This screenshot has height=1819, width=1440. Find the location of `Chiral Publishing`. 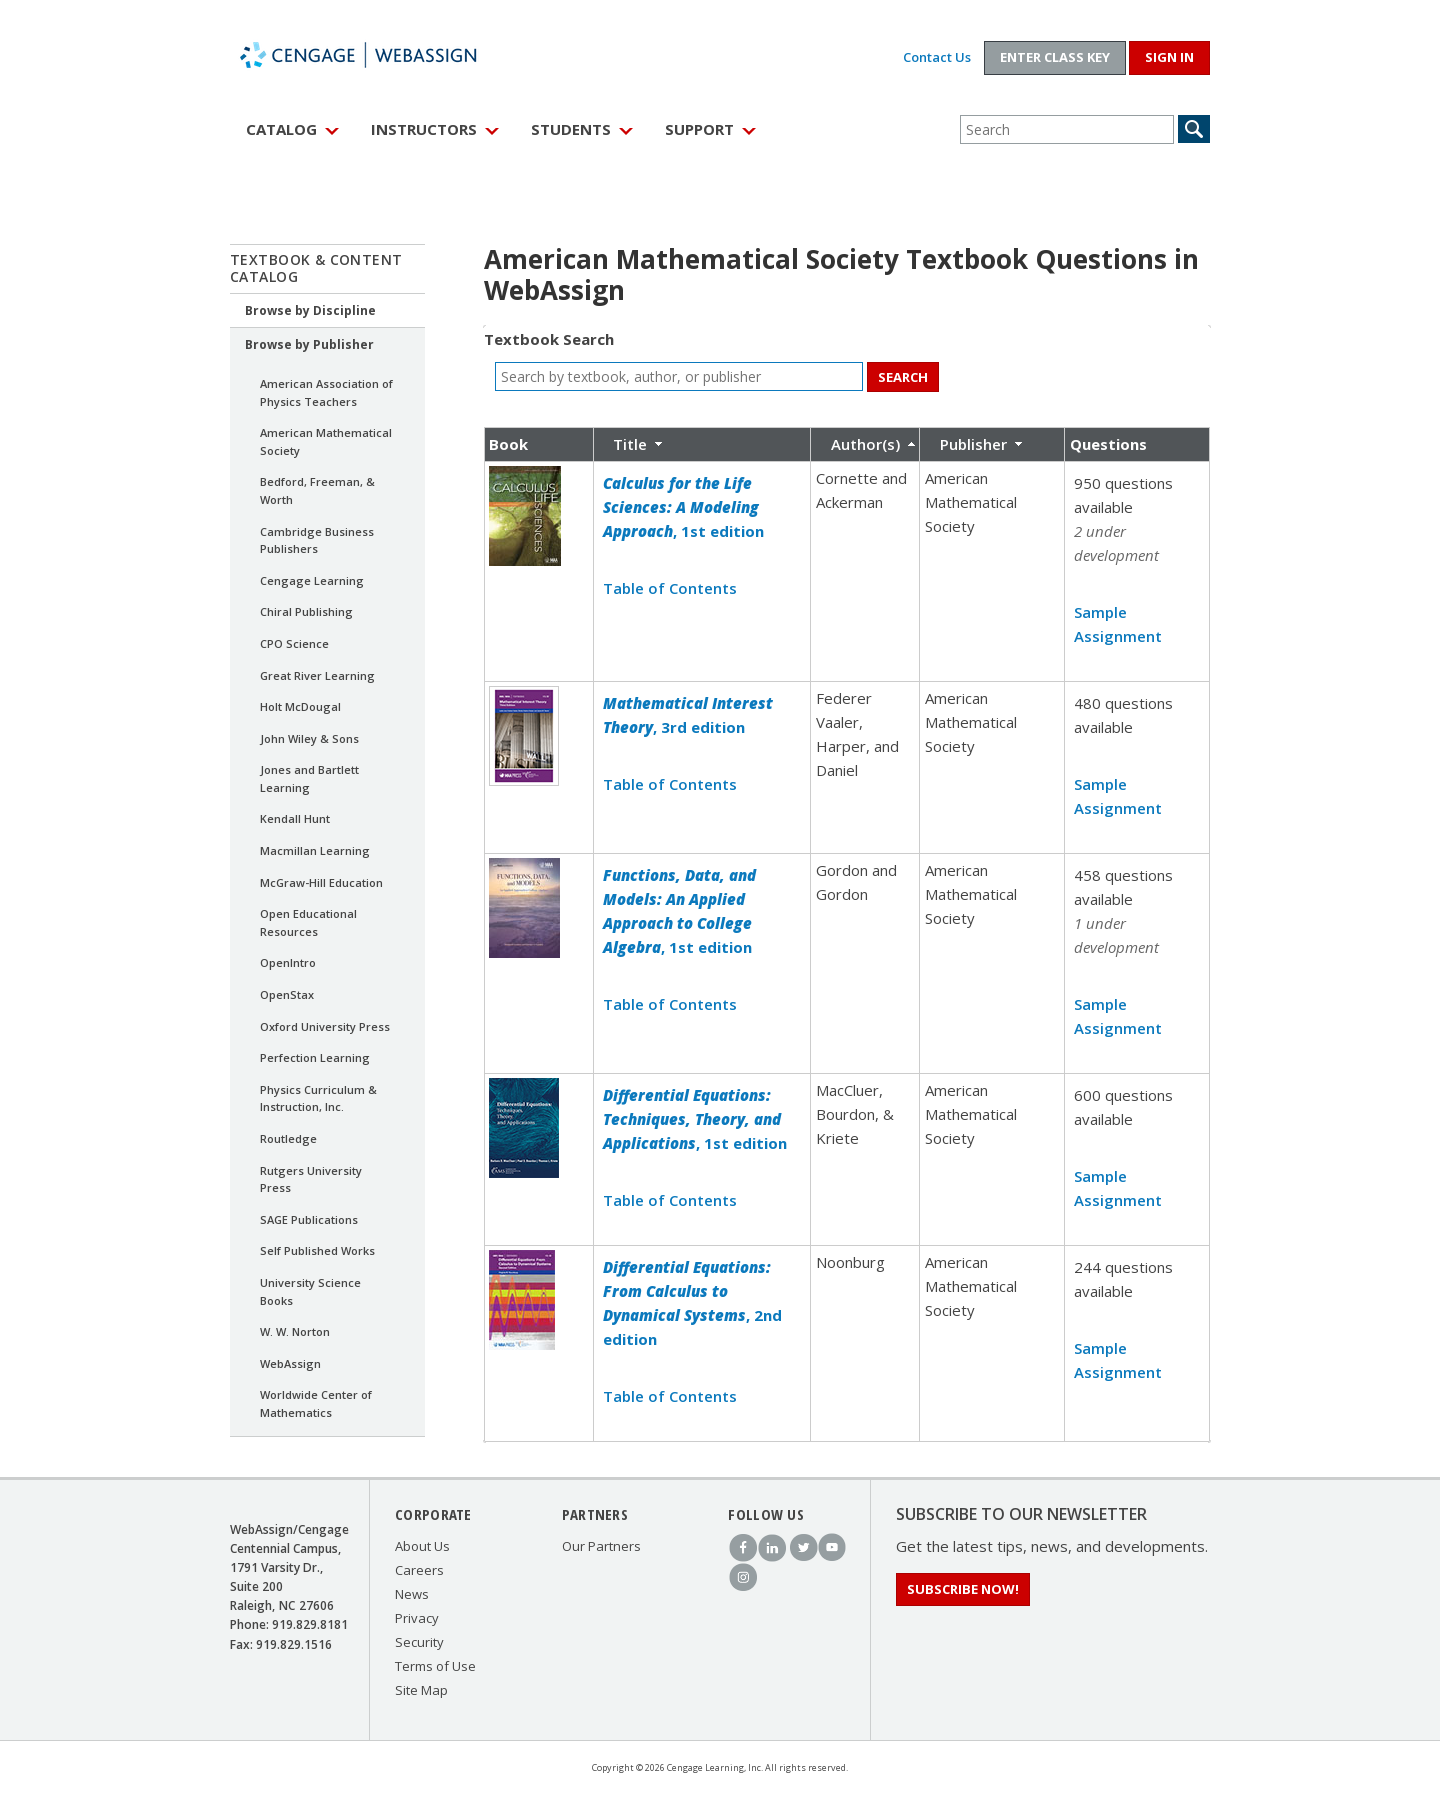

Chiral Publishing is located at coordinates (306, 611).